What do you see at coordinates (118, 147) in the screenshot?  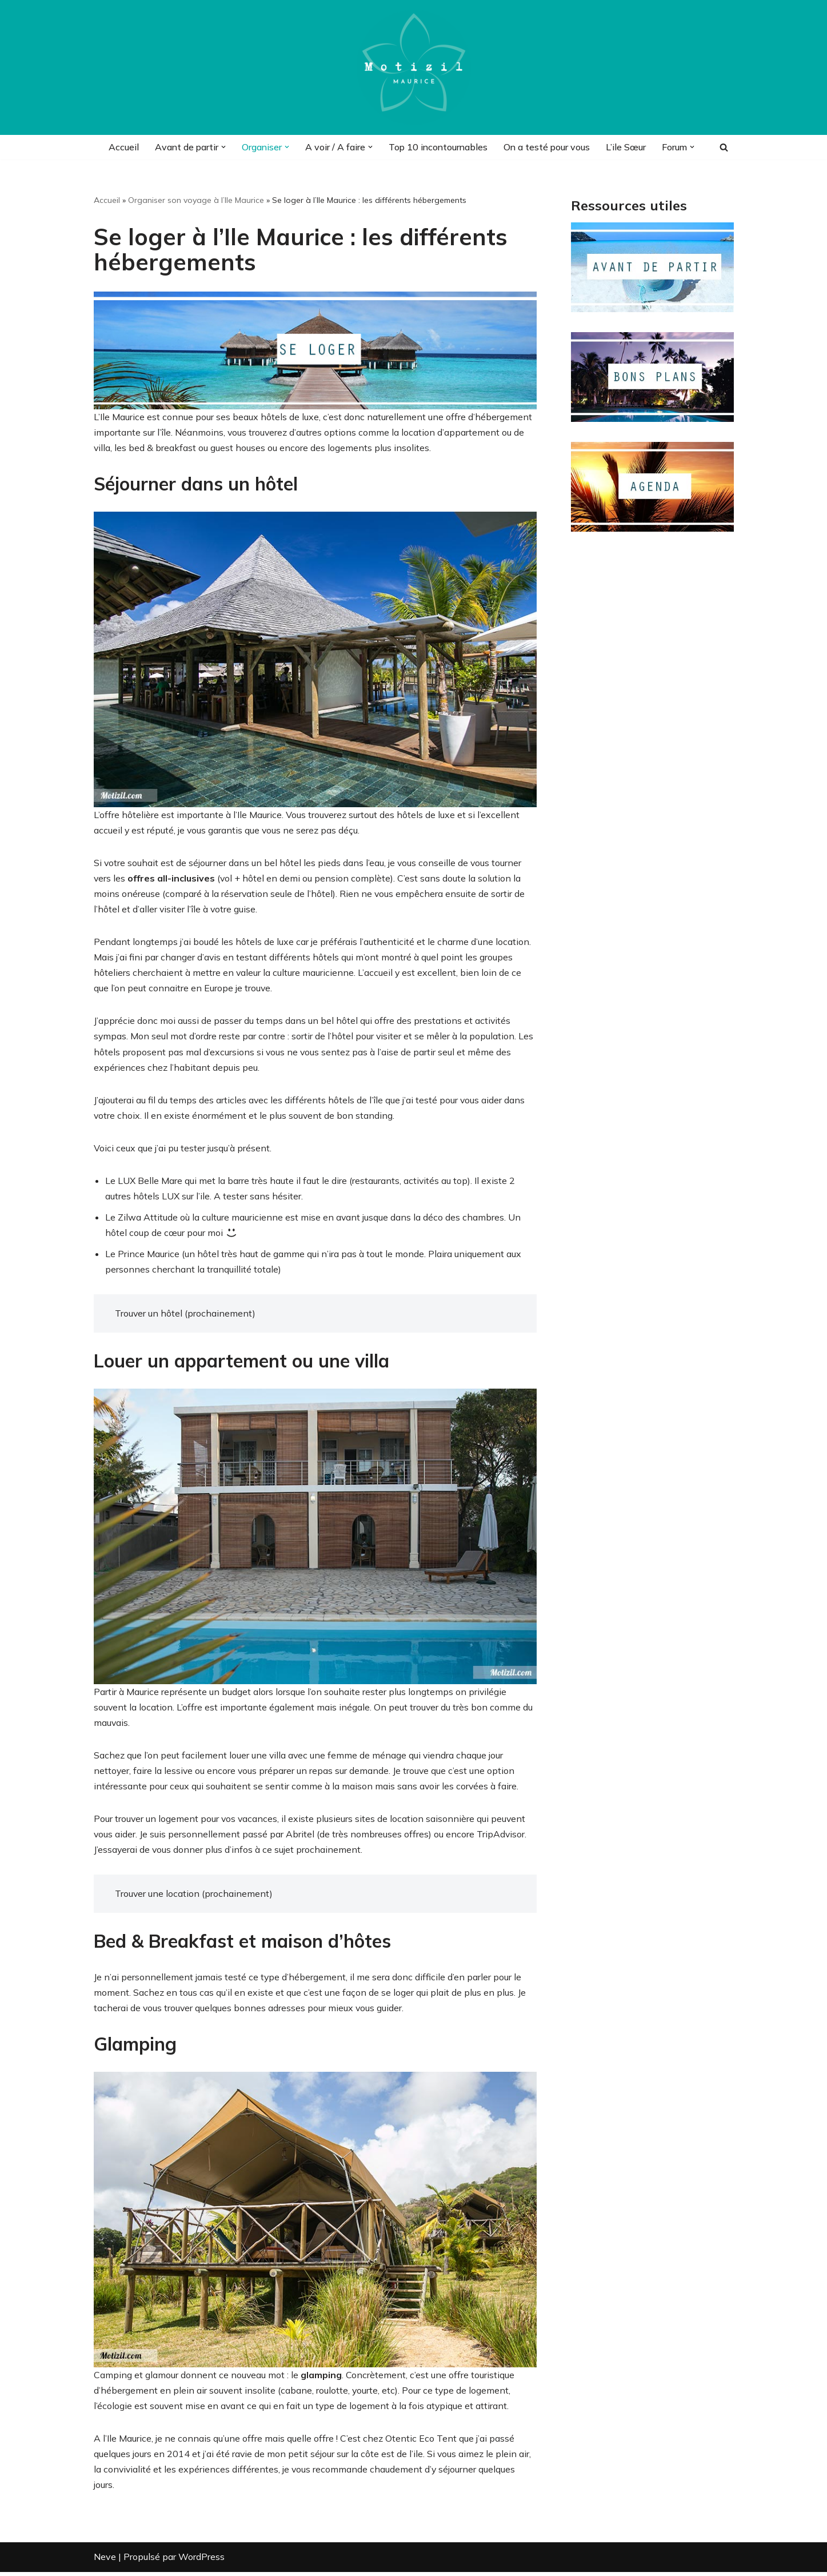 I see `Accueil` at bounding box center [118, 147].